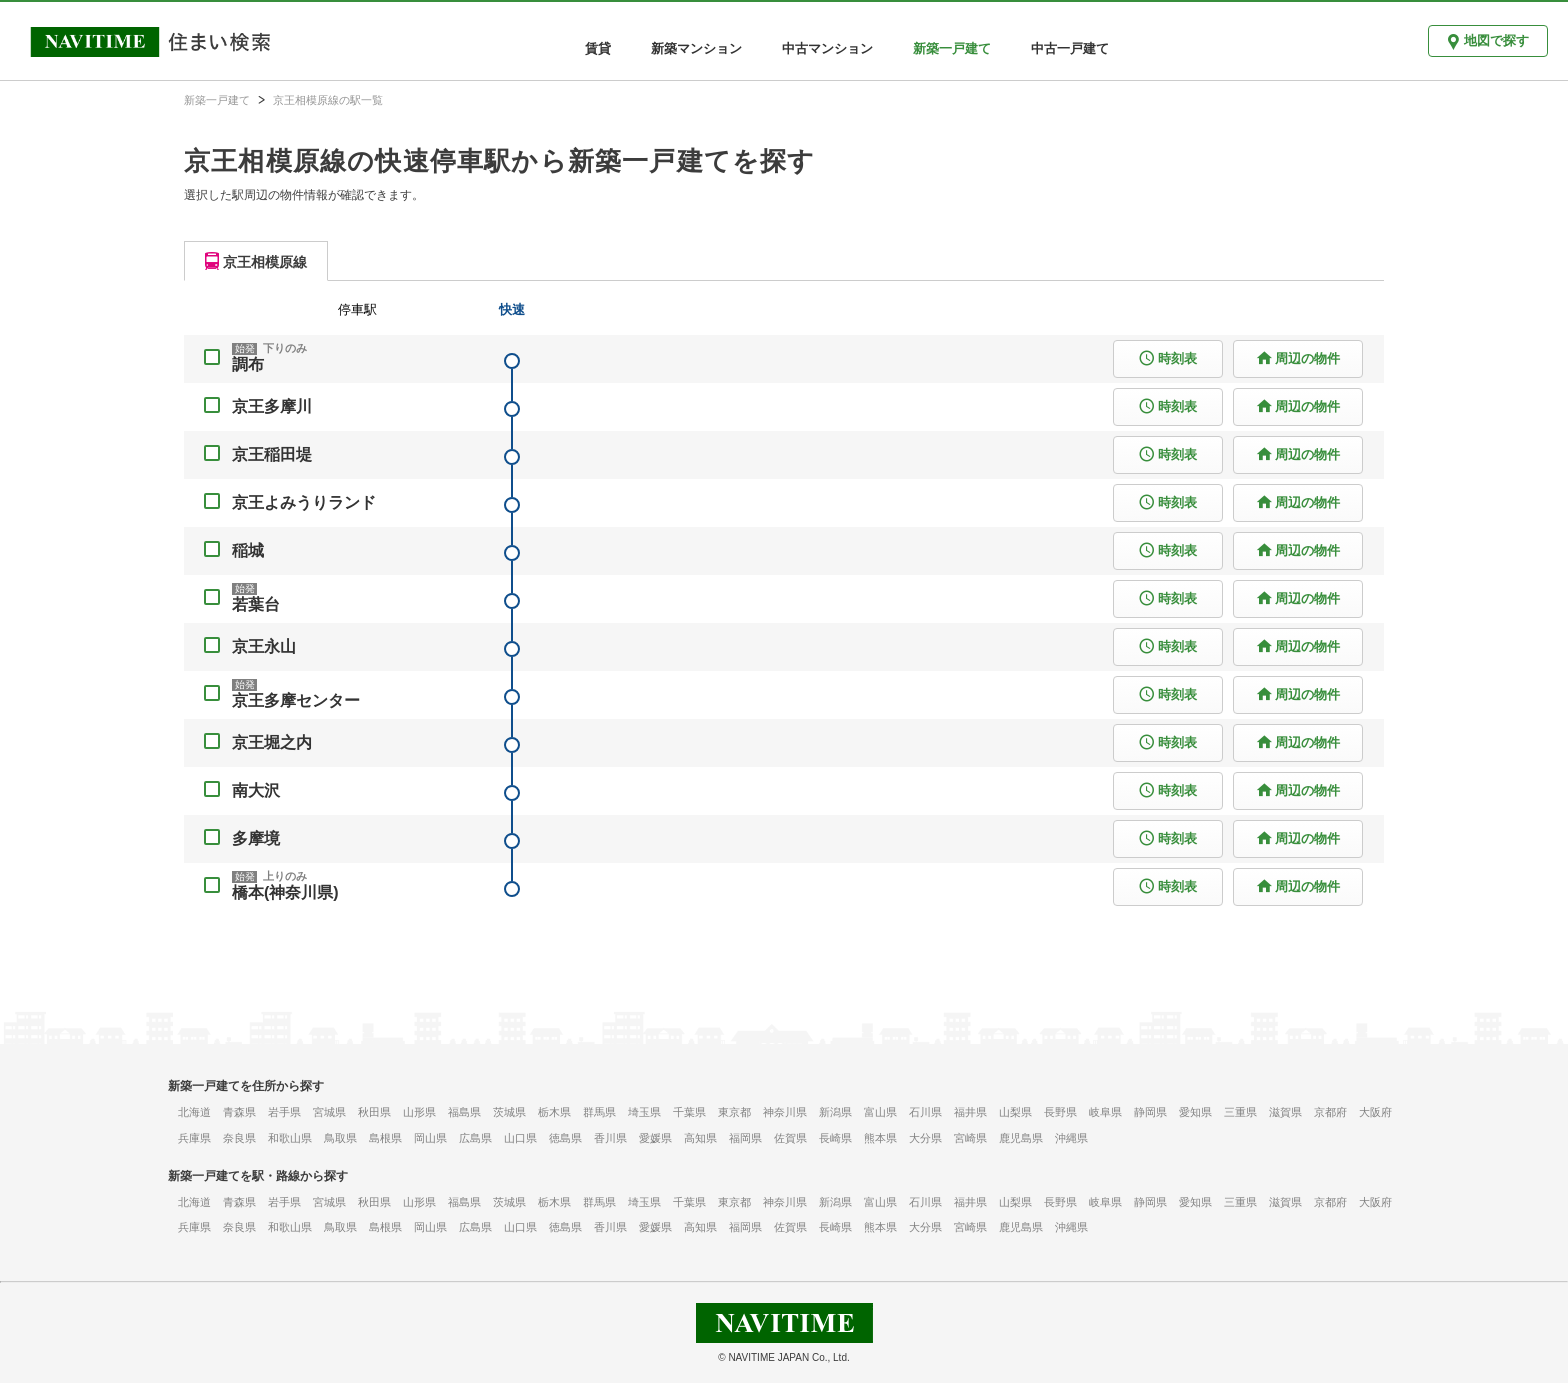 The width and height of the screenshot is (1568, 1383). Describe the element at coordinates (599, 1112) in the screenshot. I see `群馬県` at that location.